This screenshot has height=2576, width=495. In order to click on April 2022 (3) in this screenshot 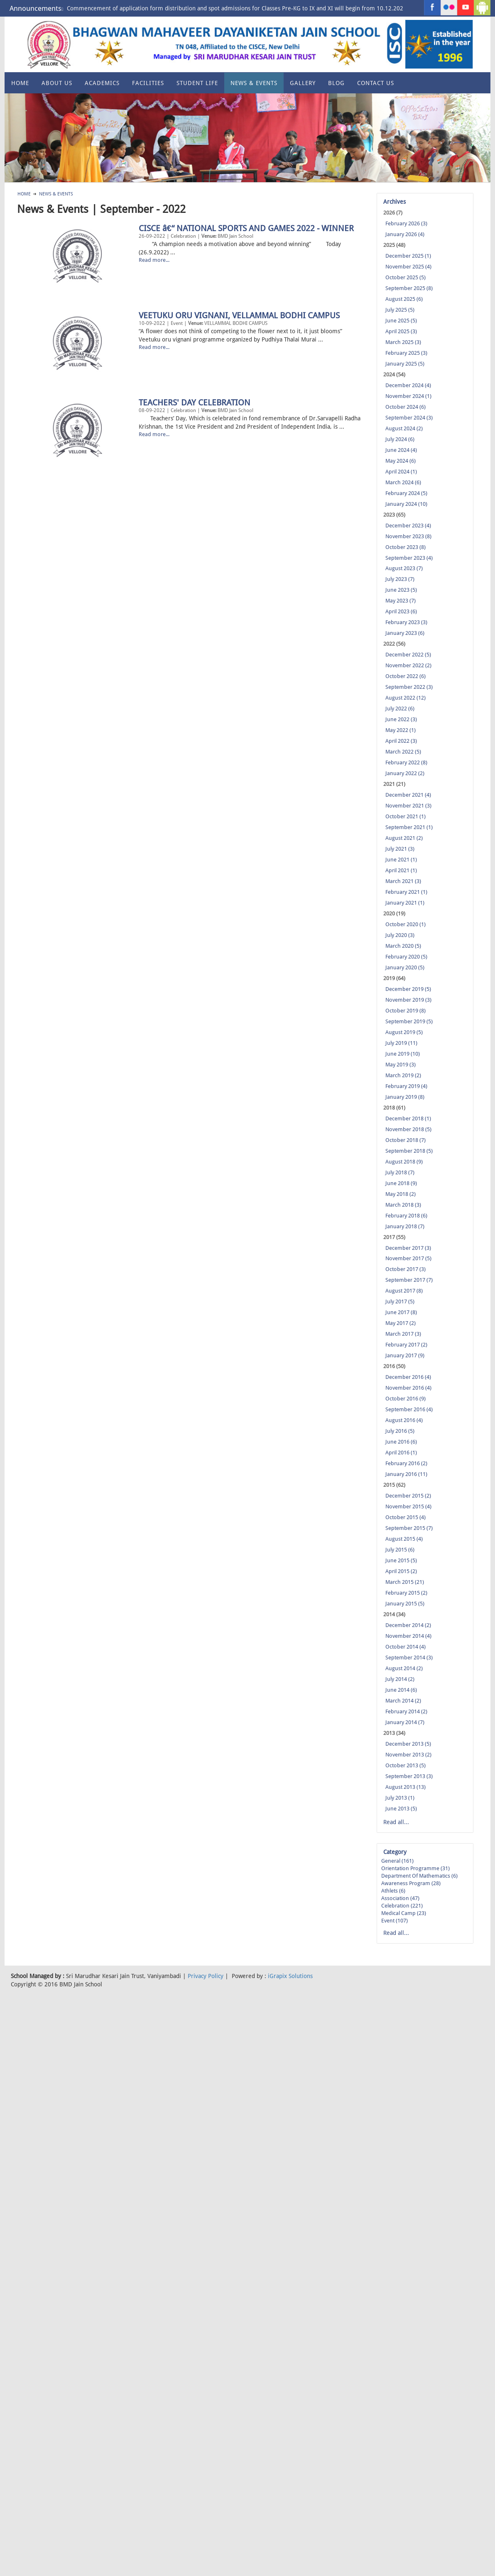, I will do `click(401, 741)`.